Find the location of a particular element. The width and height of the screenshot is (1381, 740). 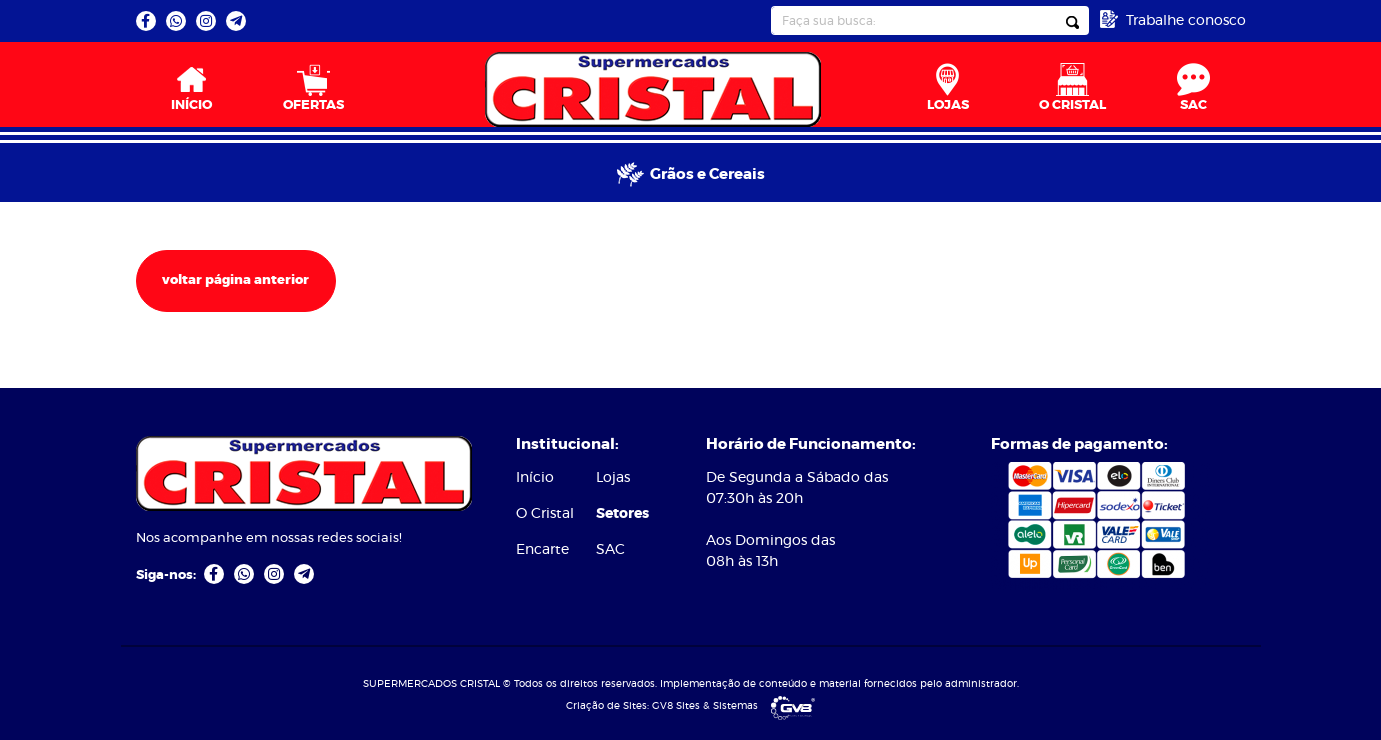

O Cristal [link] is located at coordinates (545, 514).